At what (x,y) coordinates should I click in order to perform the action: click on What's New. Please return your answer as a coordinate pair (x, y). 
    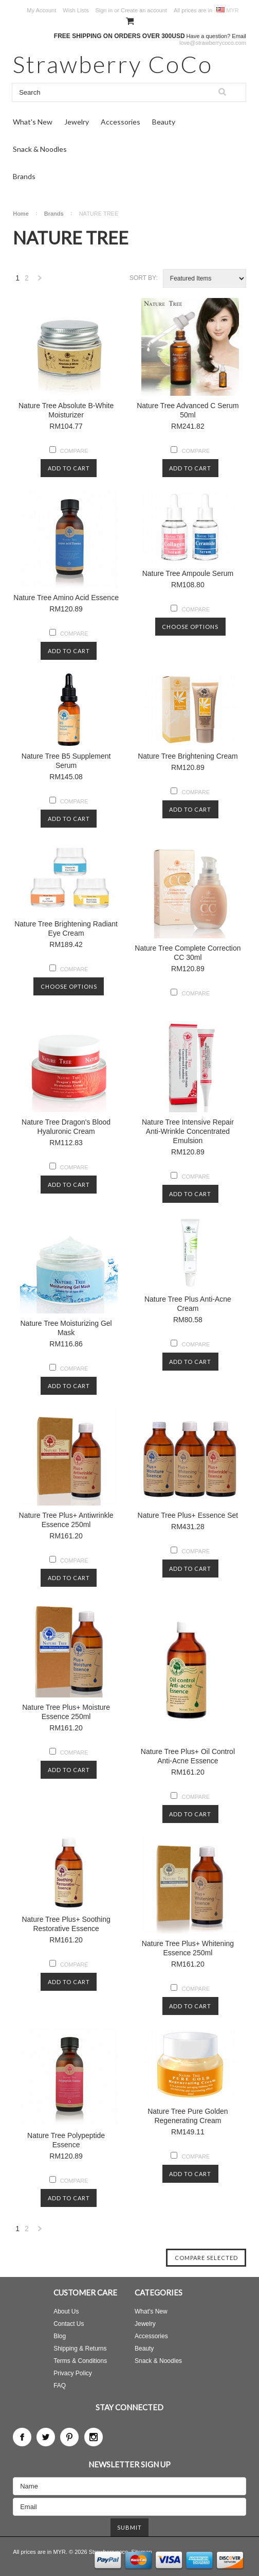
    Looking at the image, I should click on (32, 121).